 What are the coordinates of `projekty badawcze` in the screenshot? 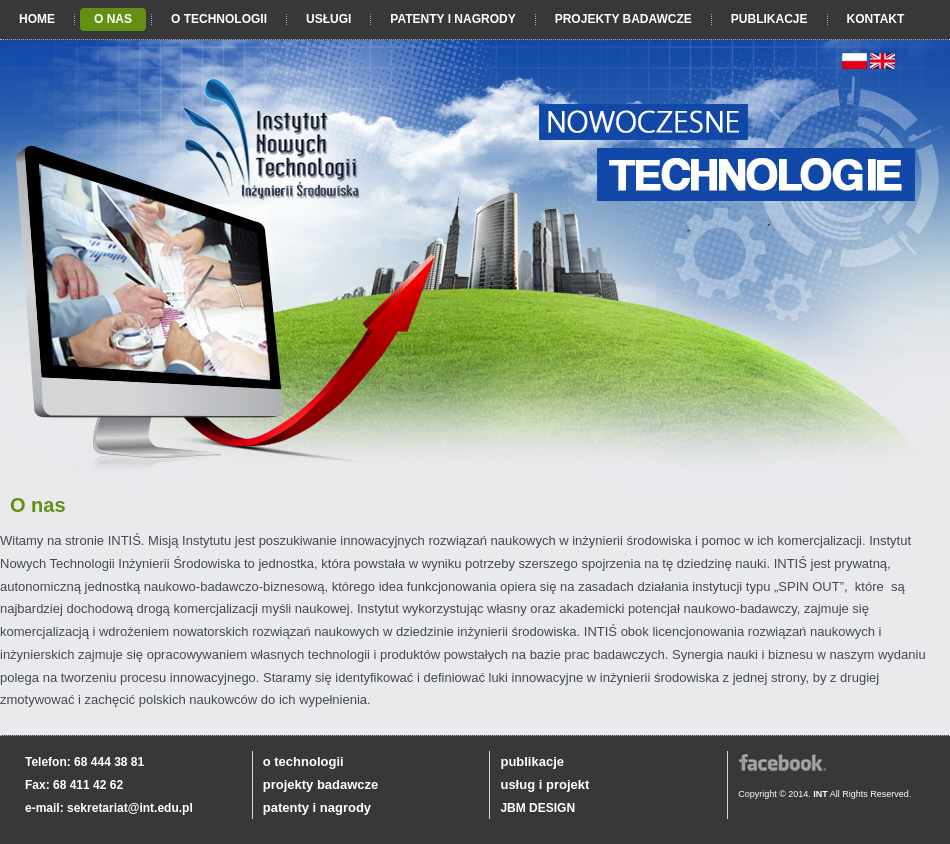 It's located at (321, 784).